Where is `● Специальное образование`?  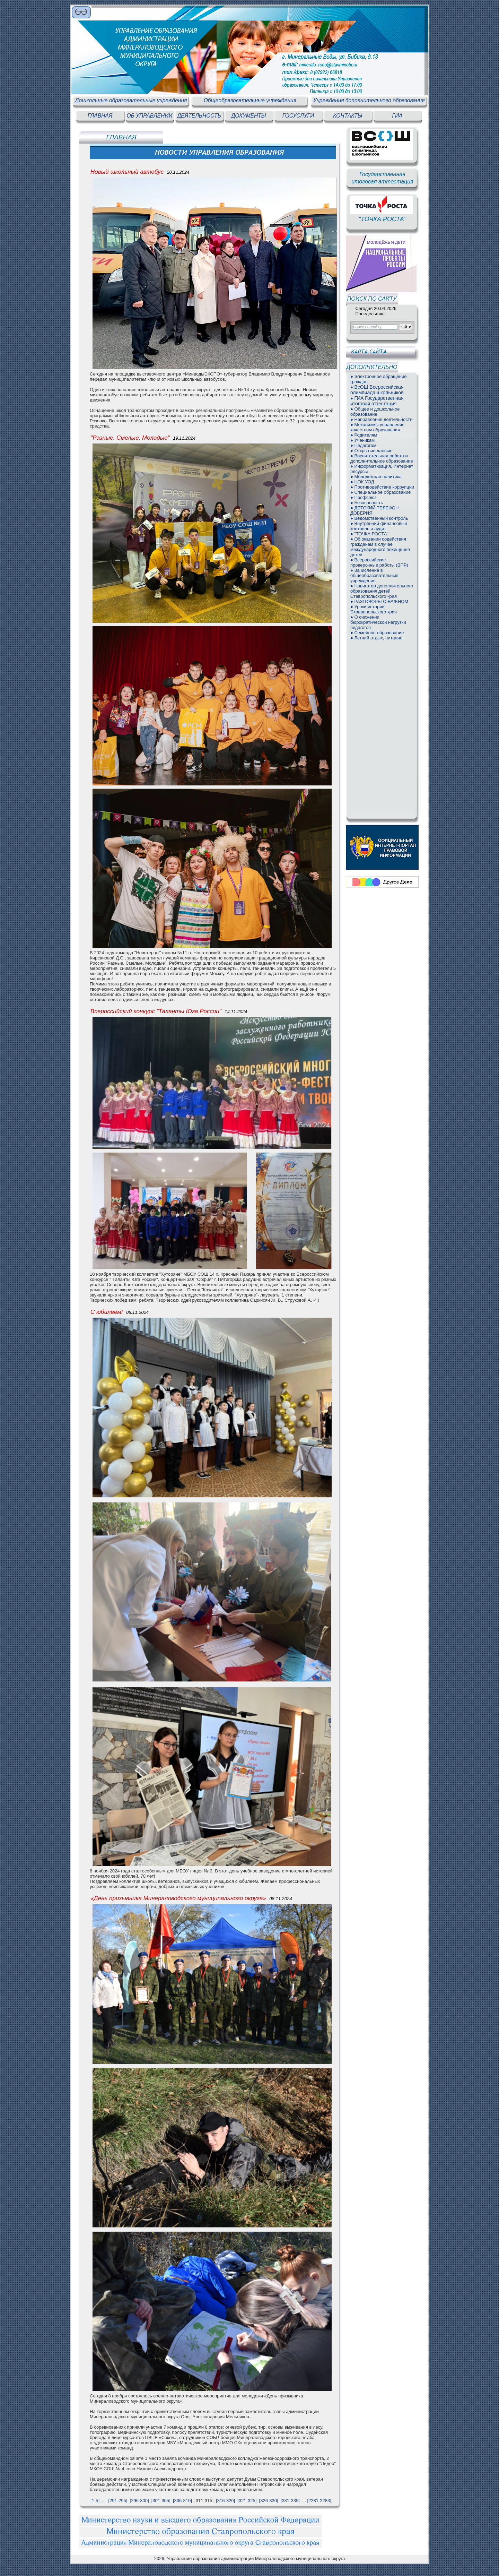
● Специальное образование is located at coordinates (380, 492).